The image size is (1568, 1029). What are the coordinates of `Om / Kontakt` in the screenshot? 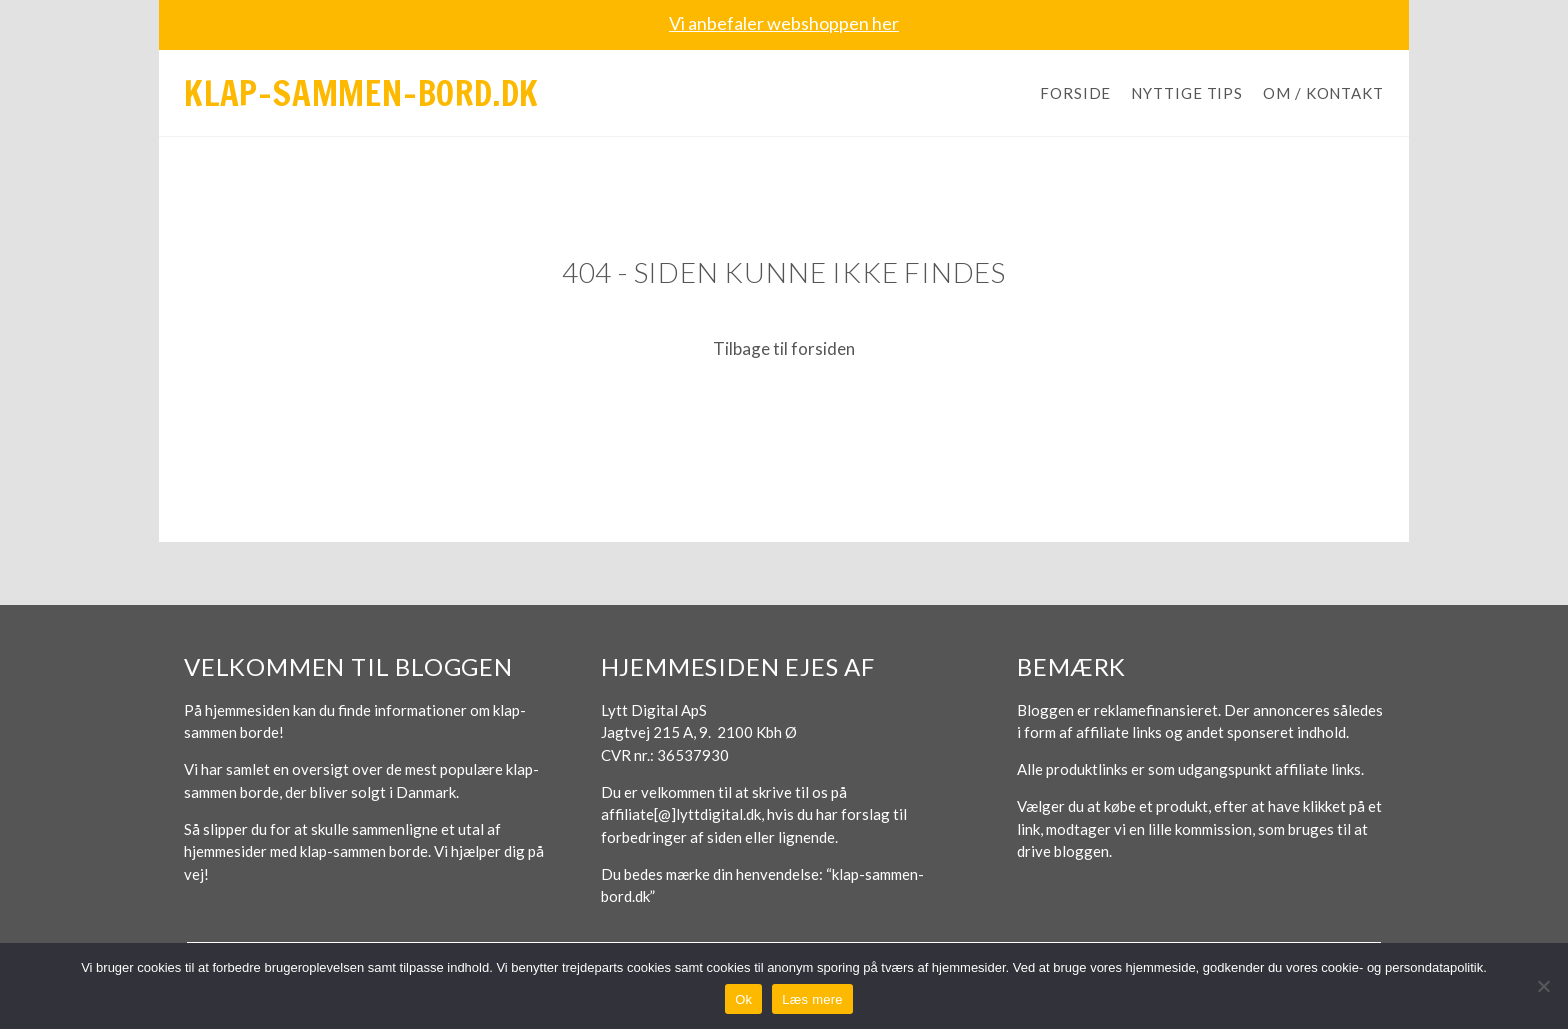 It's located at (1323, 93).